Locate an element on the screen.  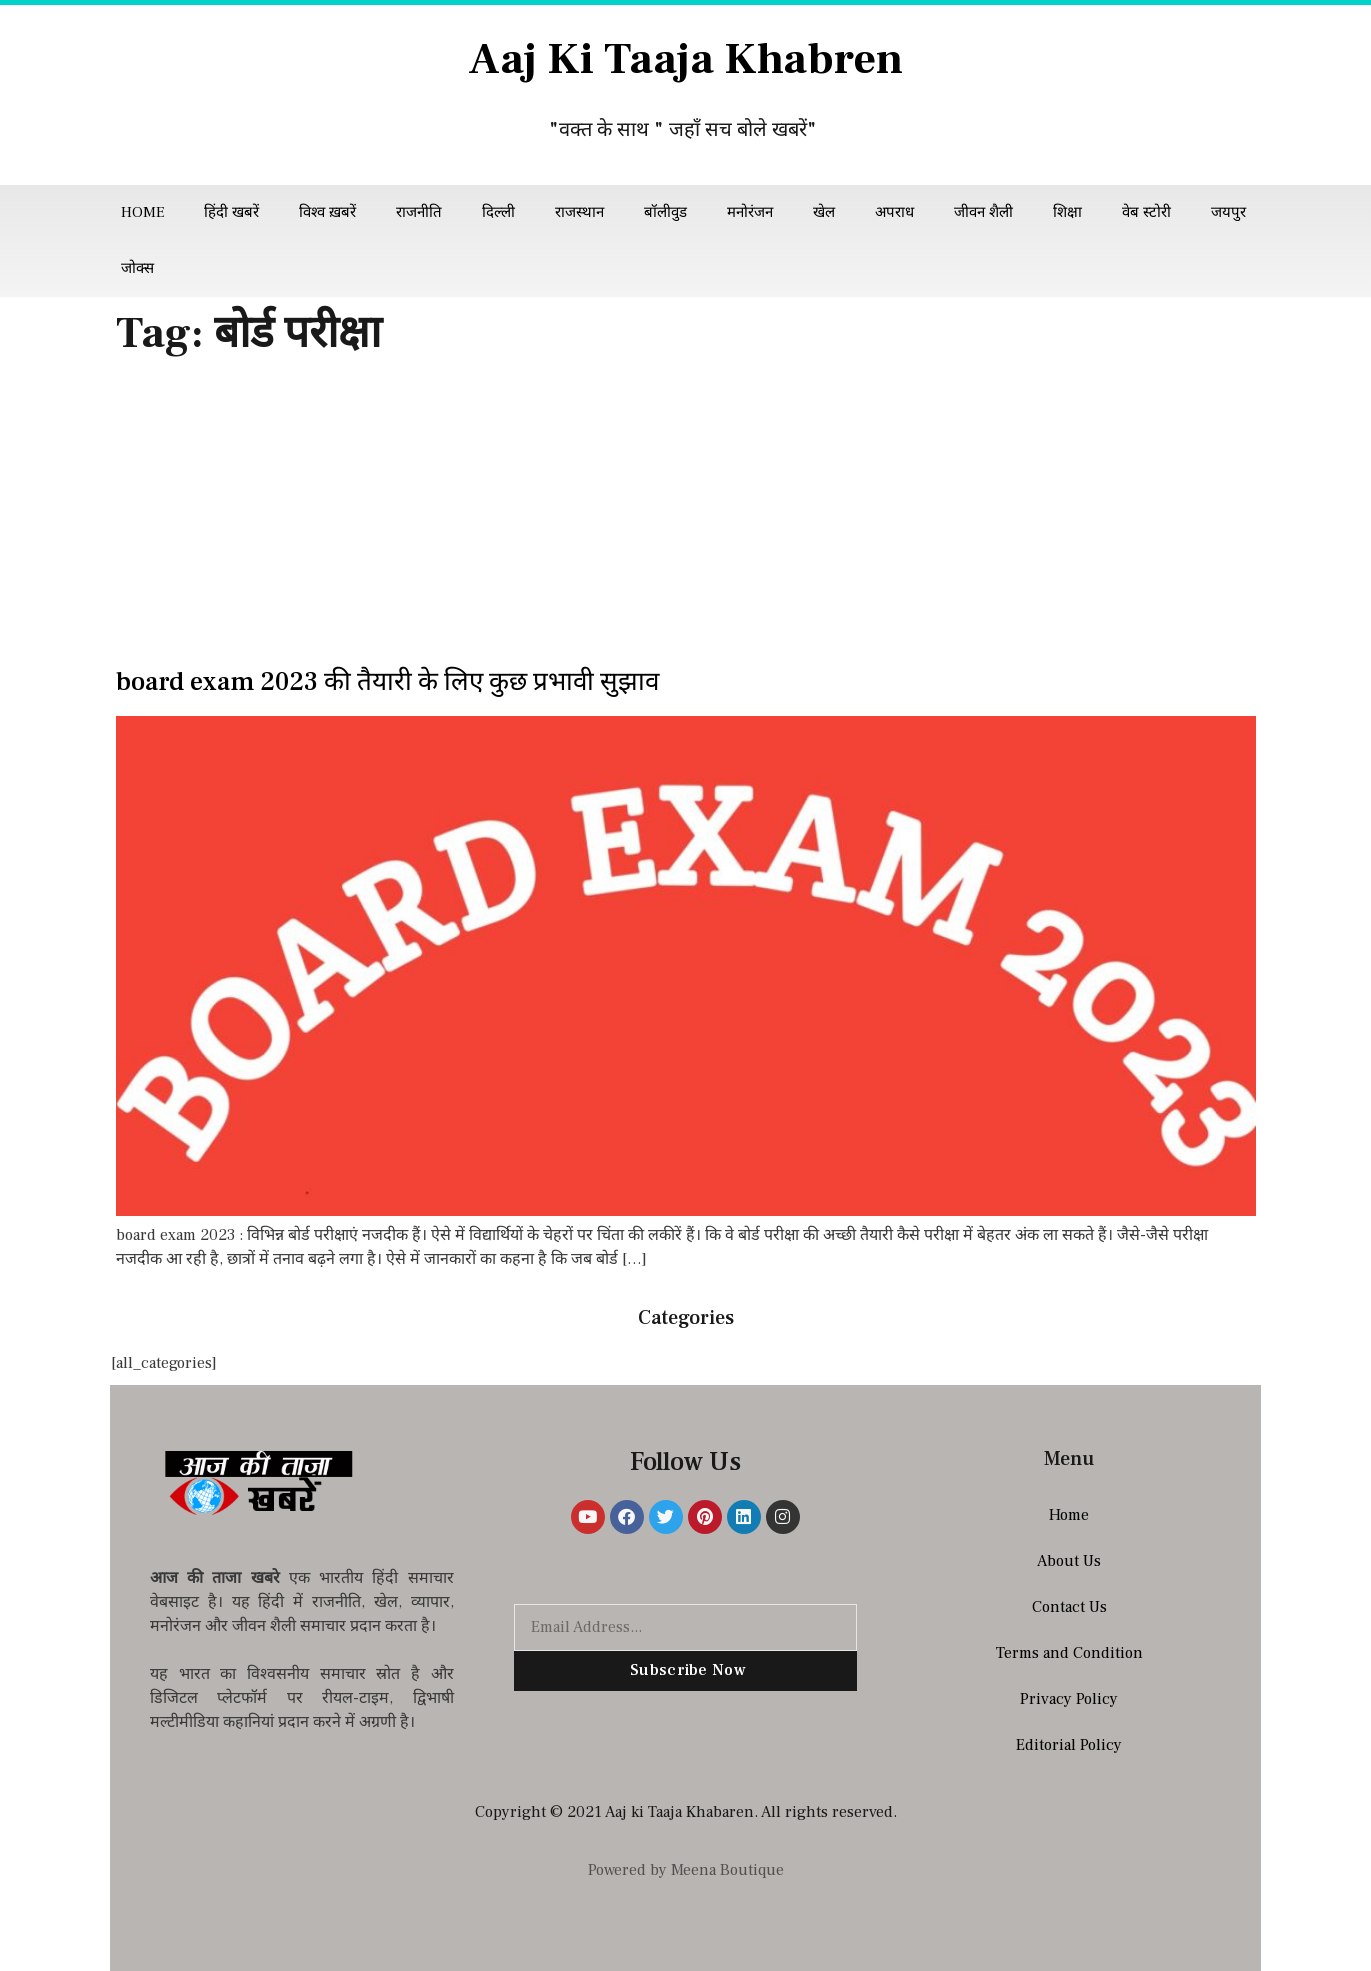
Editorial Policy is located at coordinates (1069, 1745).